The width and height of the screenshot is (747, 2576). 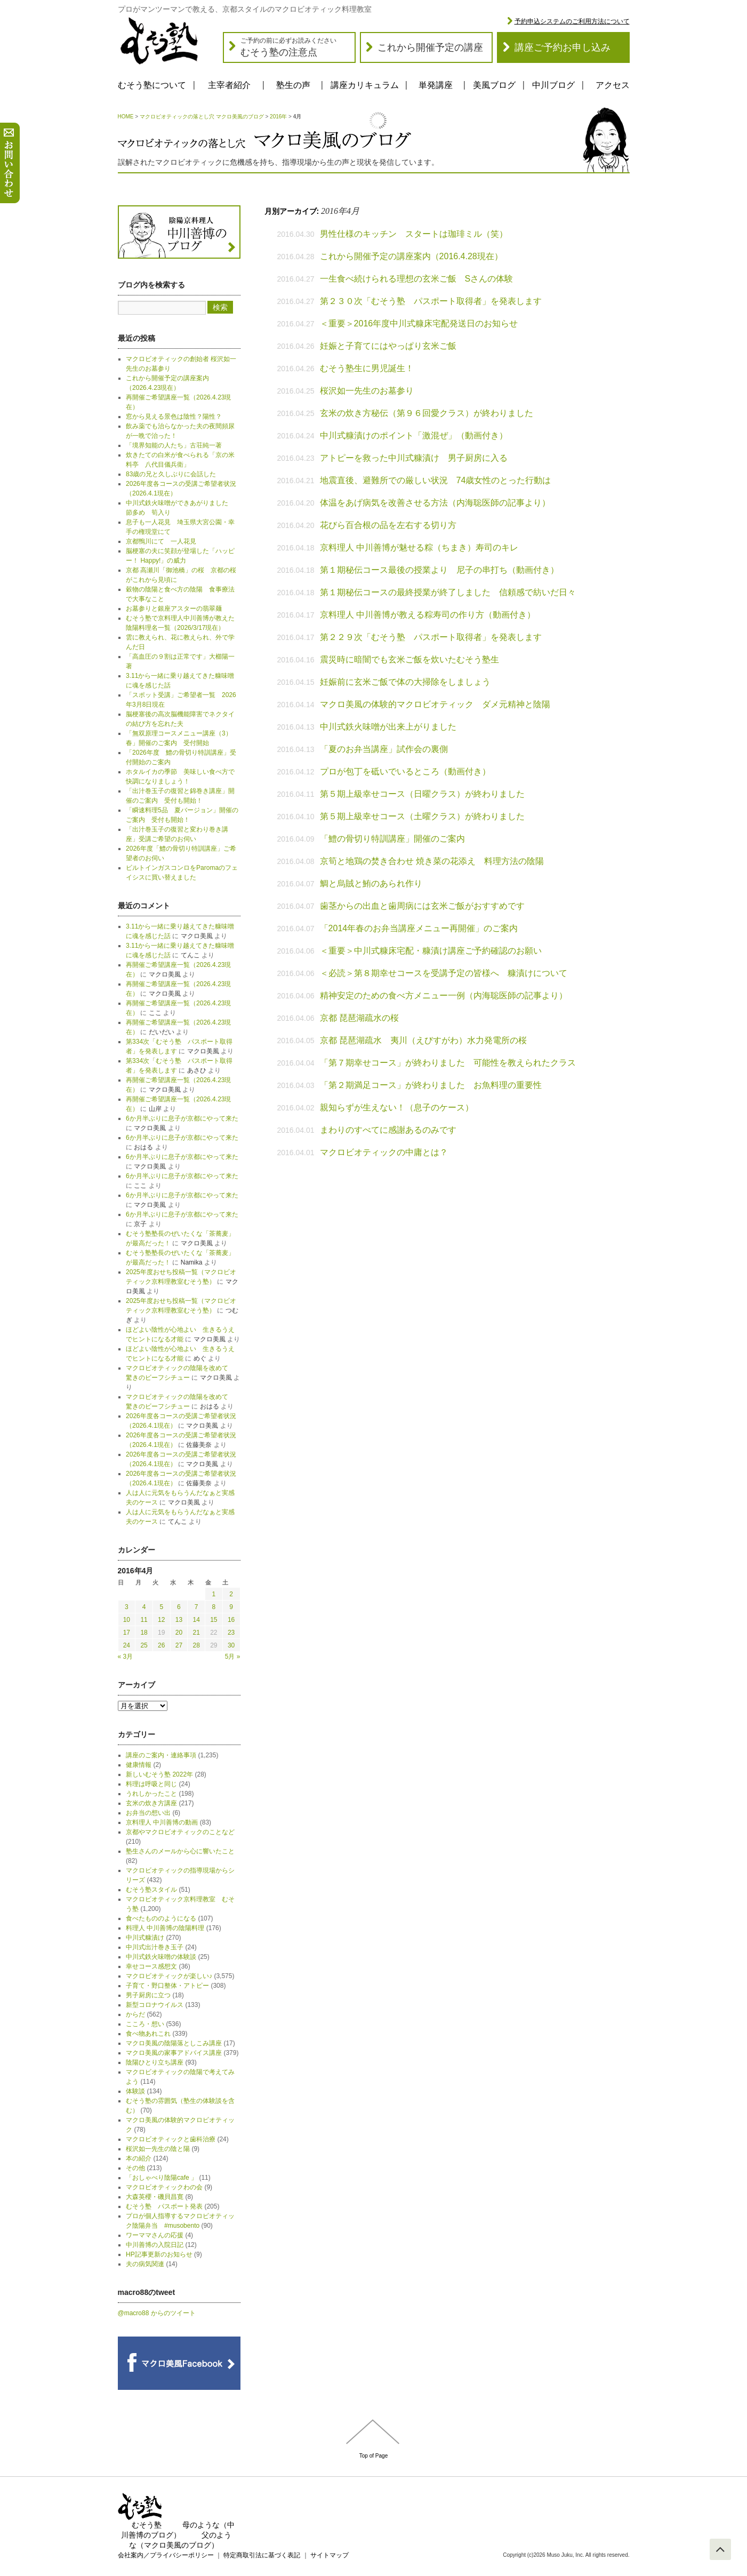 What do you see at coordinates (162, 1822) in the screenshot?
I see `京料理人 中川善博の動画` at bounding box center [162, 1822].